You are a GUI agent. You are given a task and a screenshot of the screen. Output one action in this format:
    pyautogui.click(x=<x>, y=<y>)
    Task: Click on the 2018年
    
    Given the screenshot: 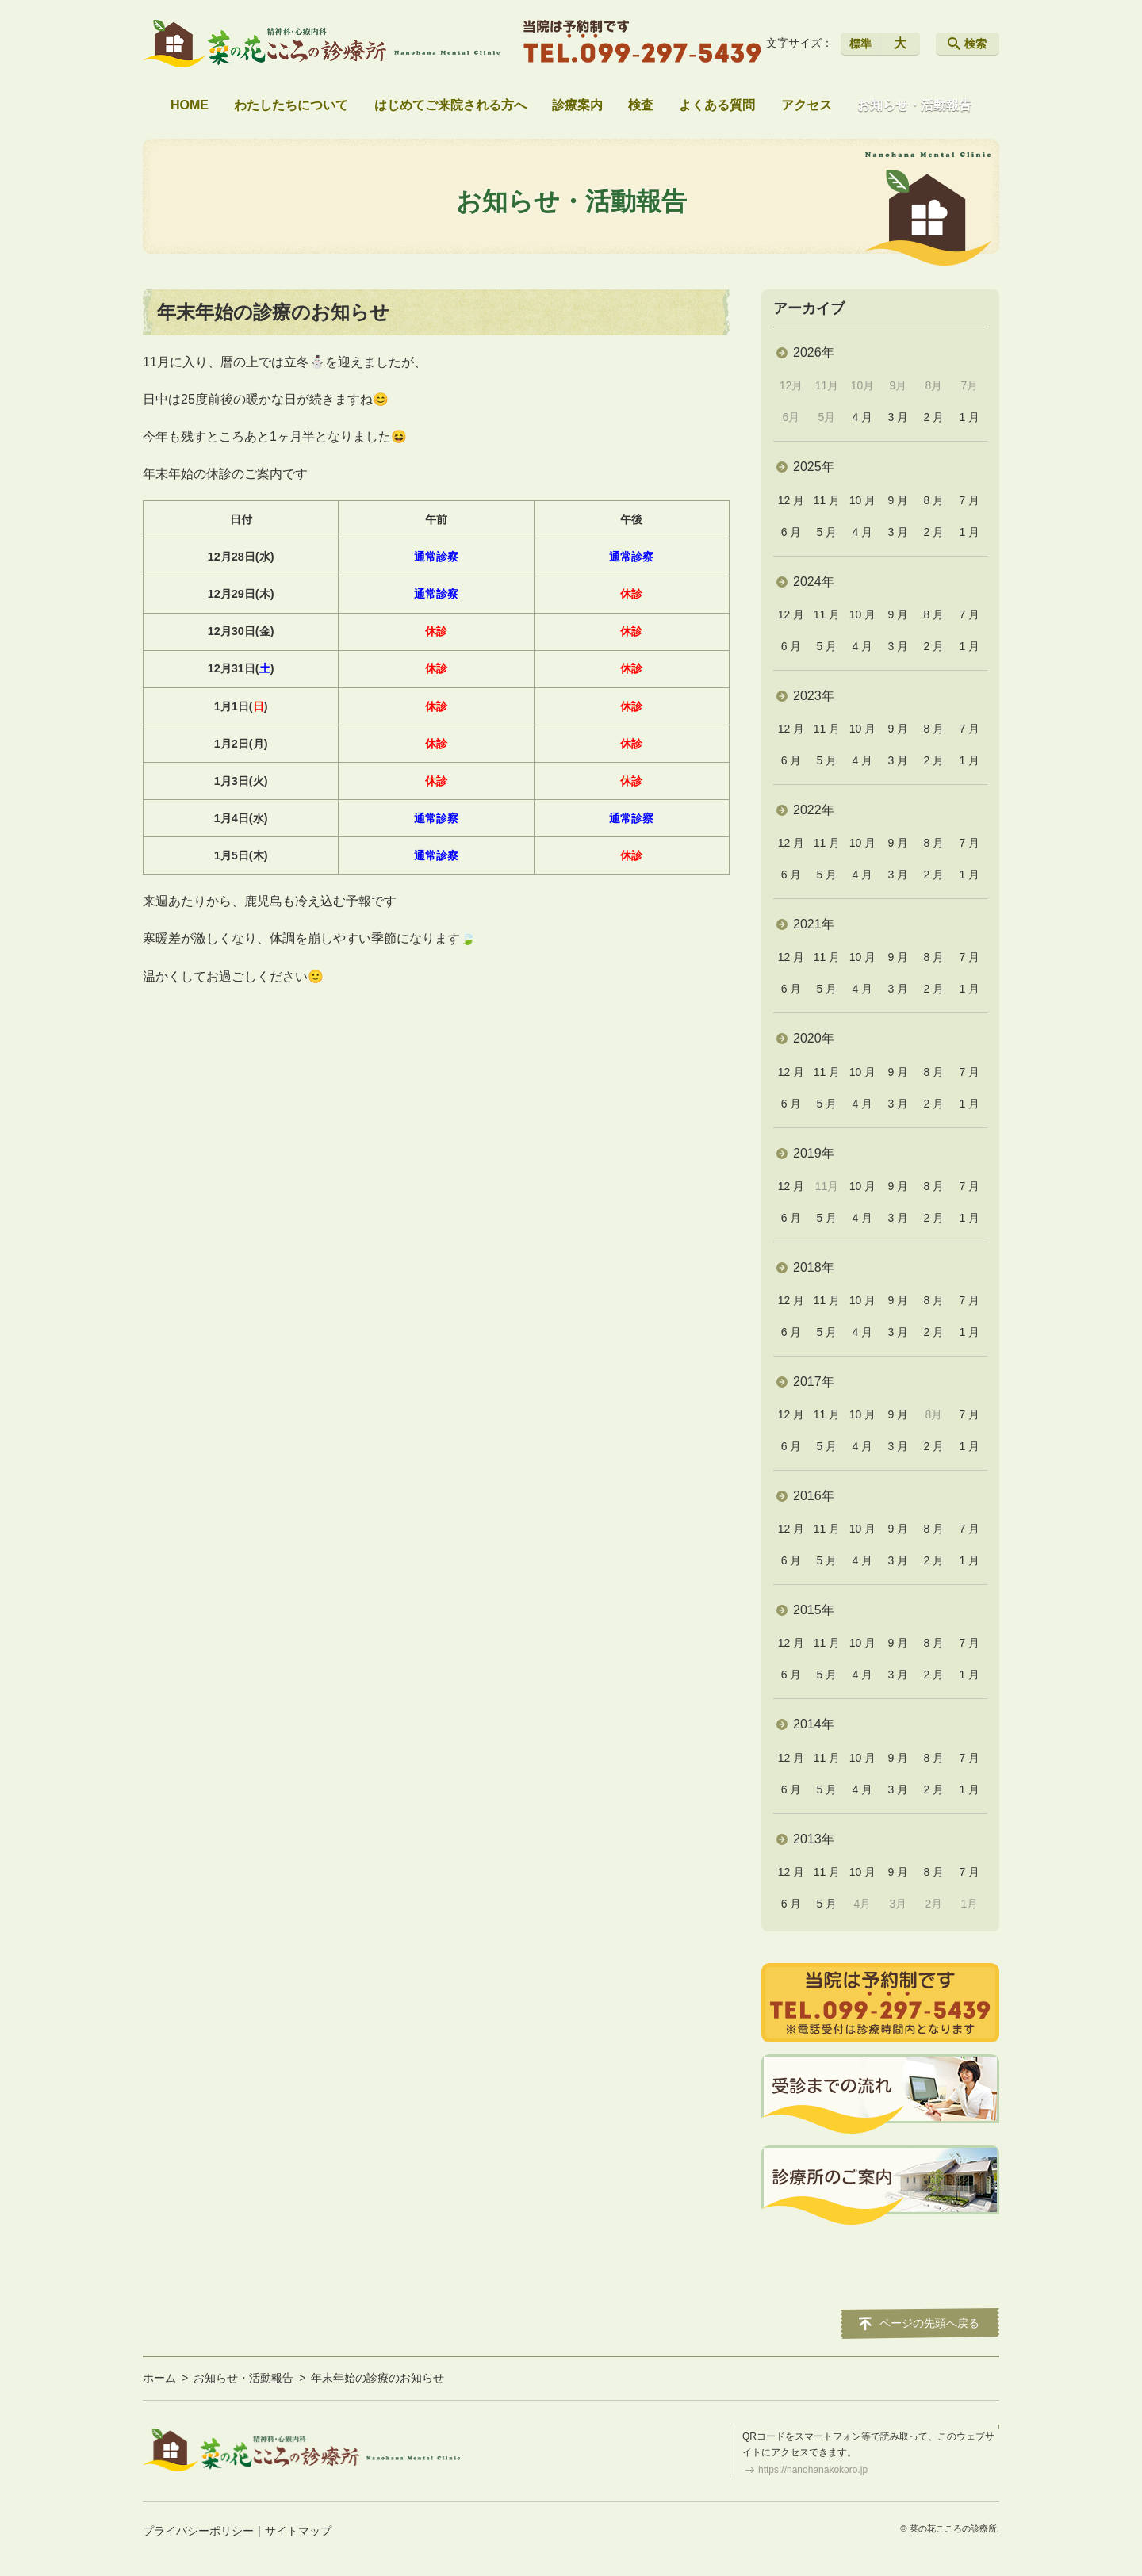 What is the action you would take?
    pyautogui.click(x=813, y=1267)
    